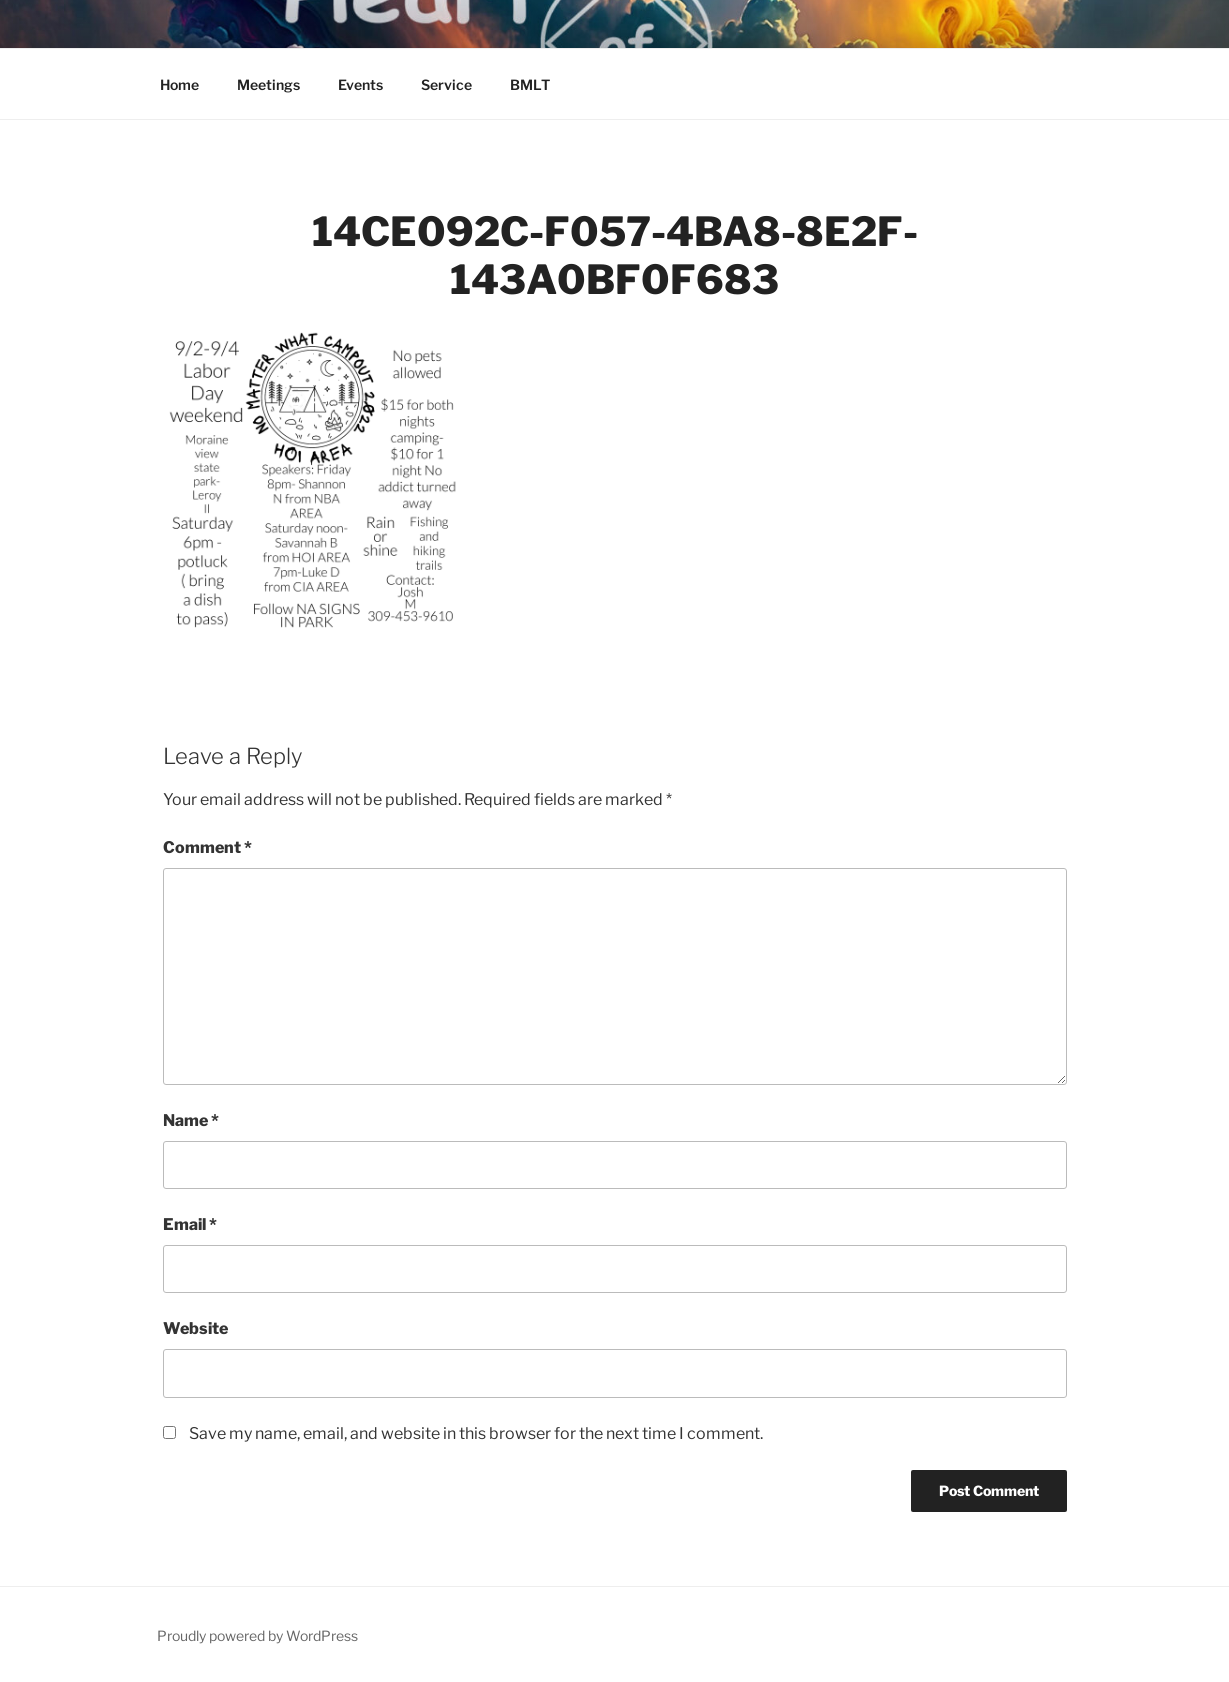  Describe the element at coordinates (207, 847) in the screenshot. I see `Comment` at that location.